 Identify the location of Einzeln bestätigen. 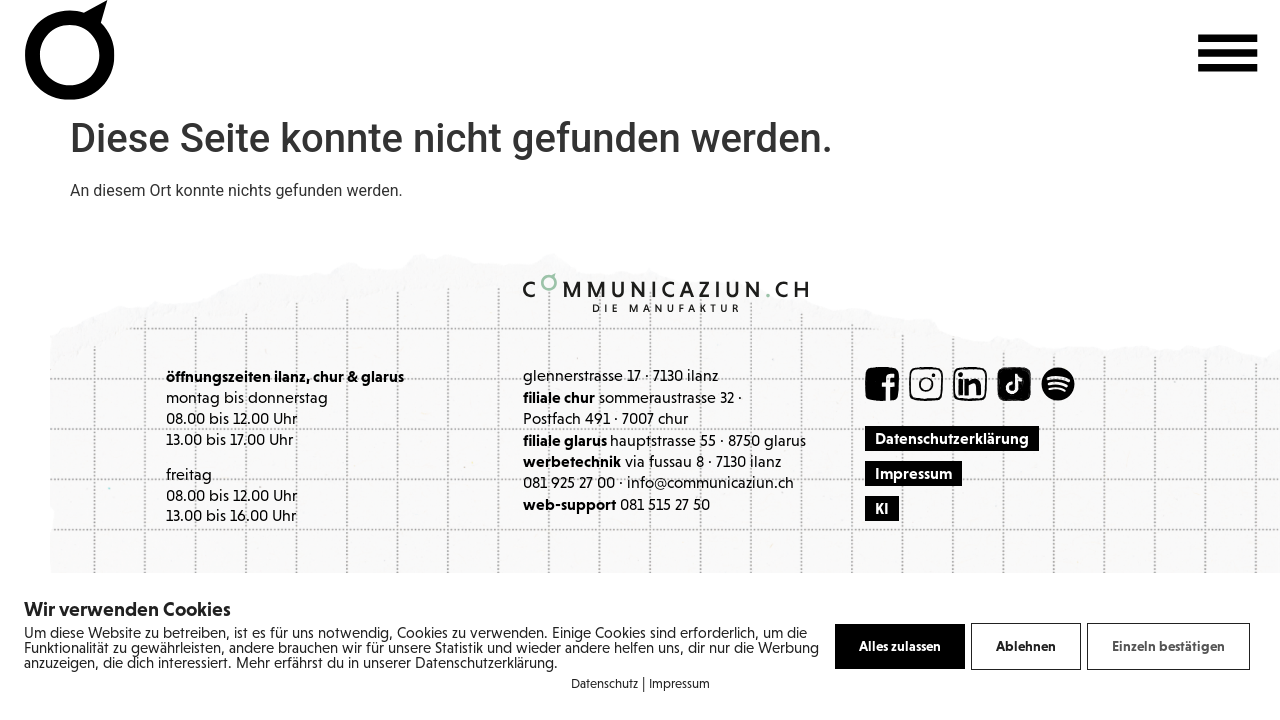
(1168, 646).